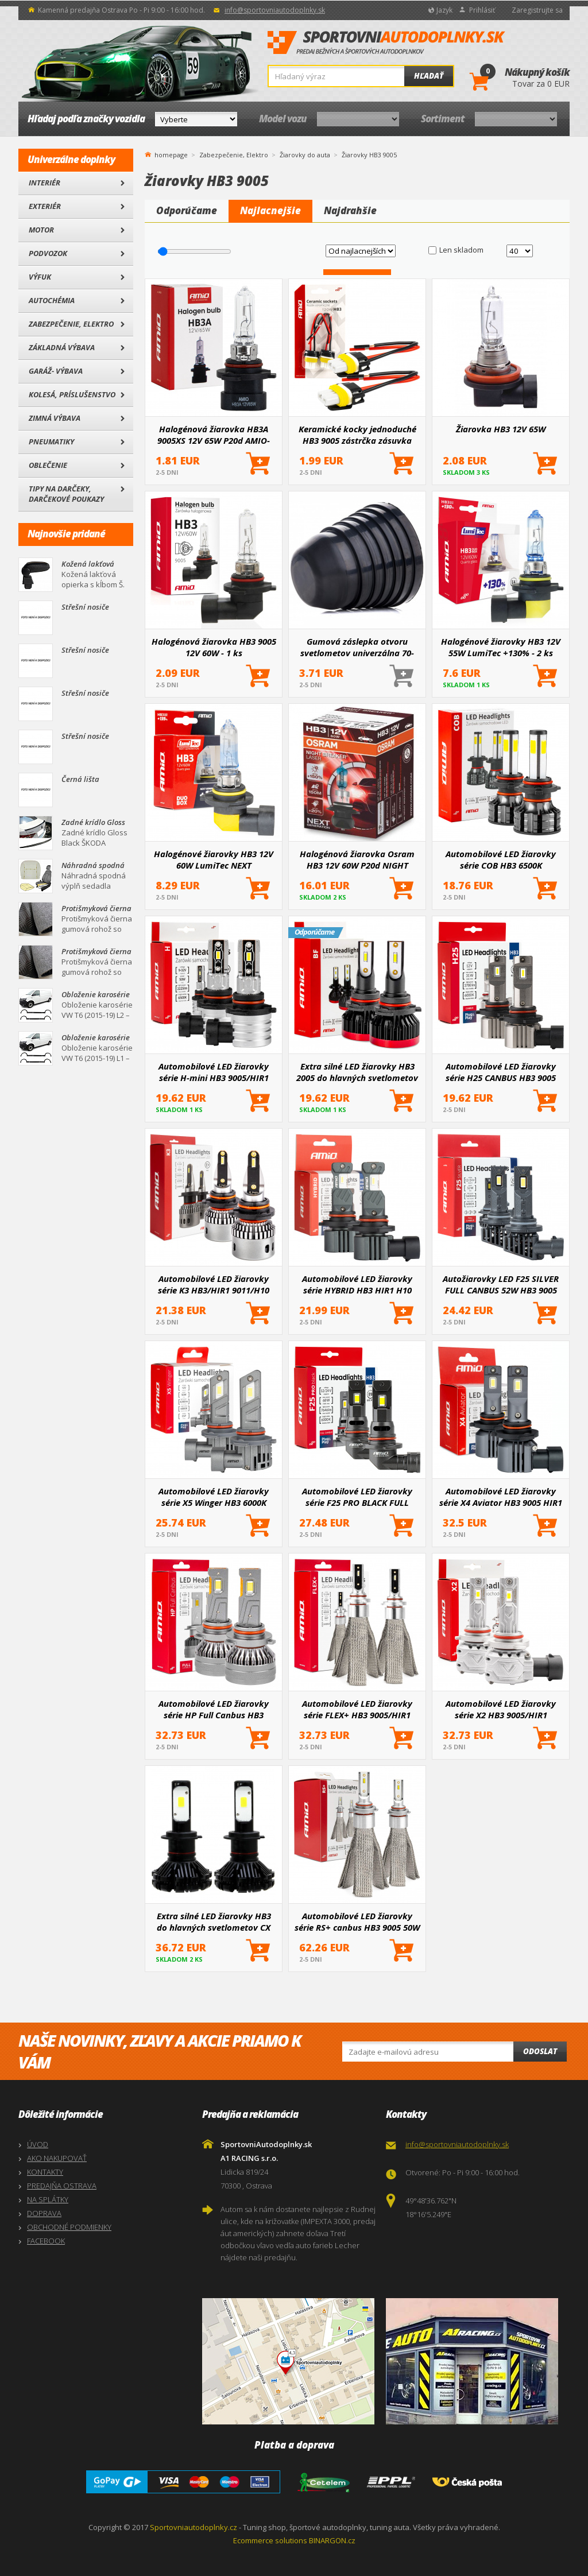 Image resolution: width=588 pixels, height=2576 pixels. Describe the element at coordinates (537, 10) in the screenshot. I see `Zaregistrujte sa` at that location.